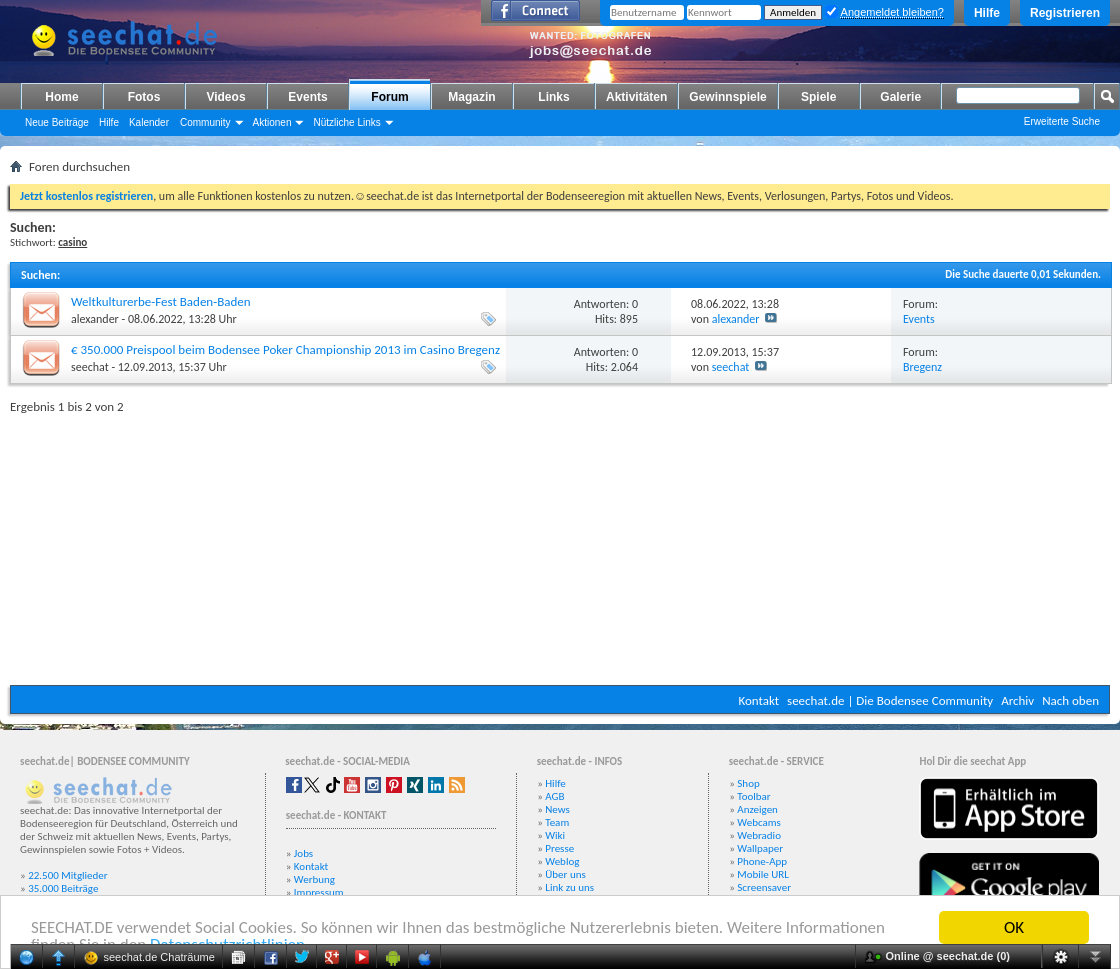  Describe the element at coordinates (555, 835) in the screenshot. I see `Wiki` at that location.